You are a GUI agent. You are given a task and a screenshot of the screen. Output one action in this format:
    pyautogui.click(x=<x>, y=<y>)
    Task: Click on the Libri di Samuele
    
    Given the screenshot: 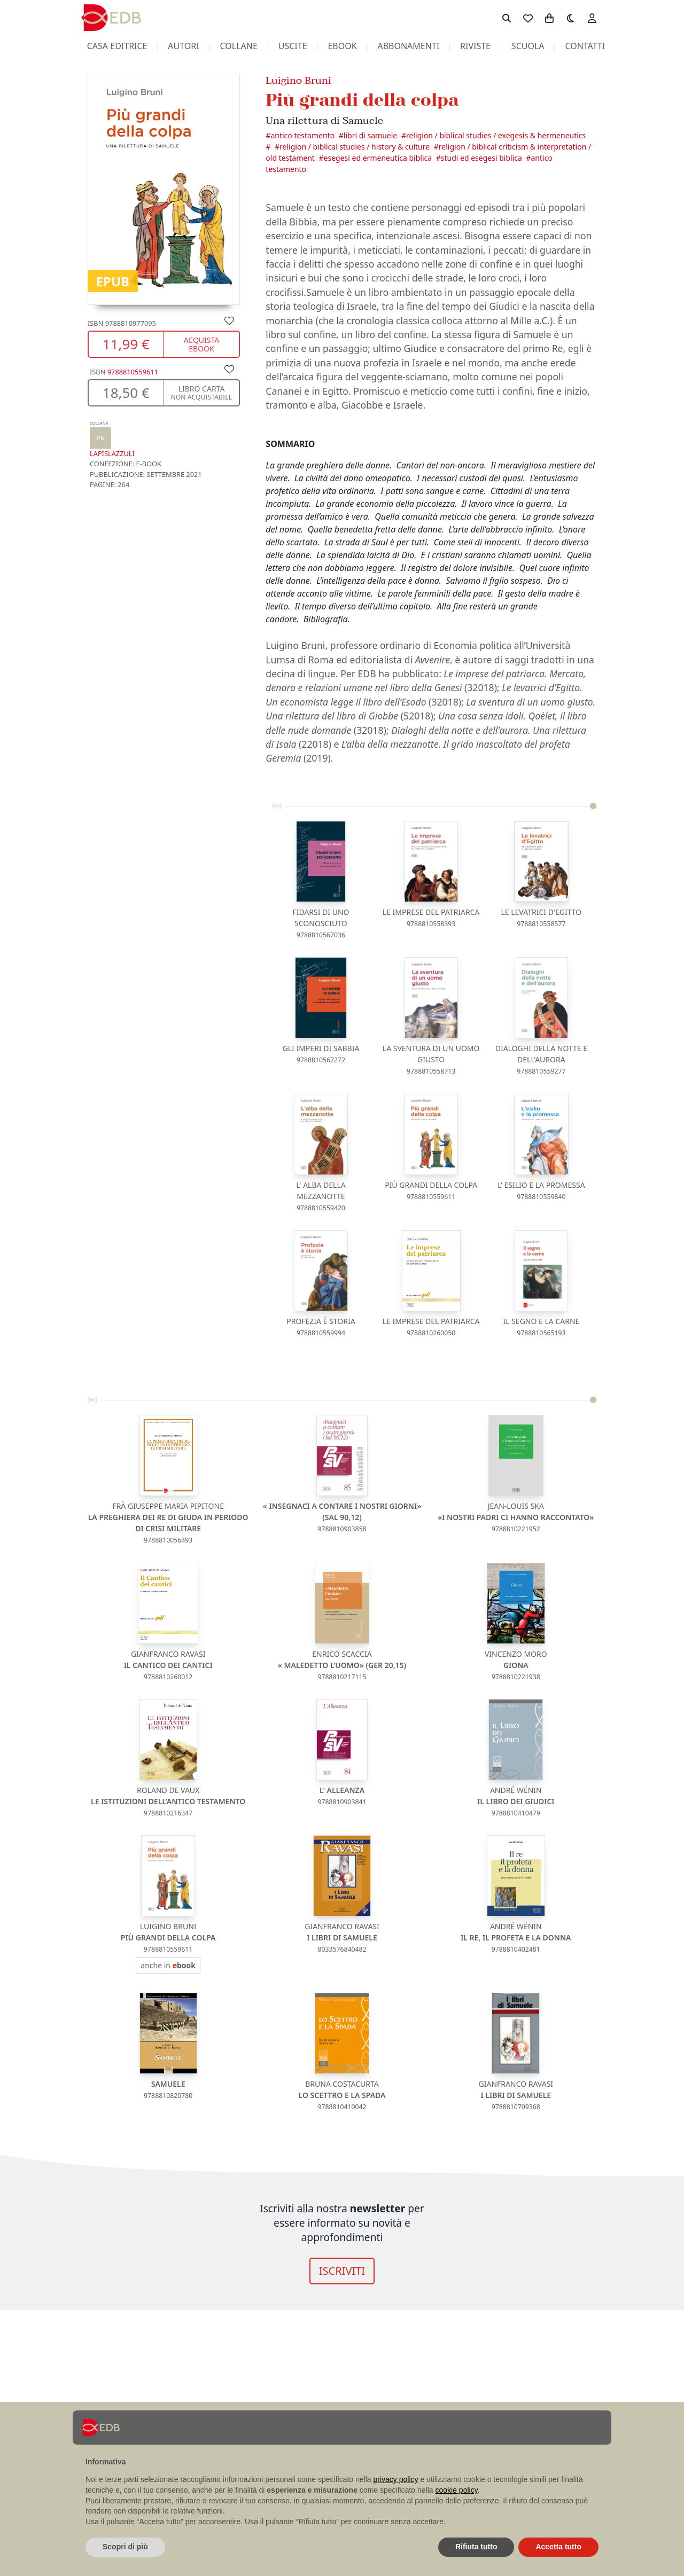 What is the action you would take?
    pyautogui.click(x=370, y=135)
    